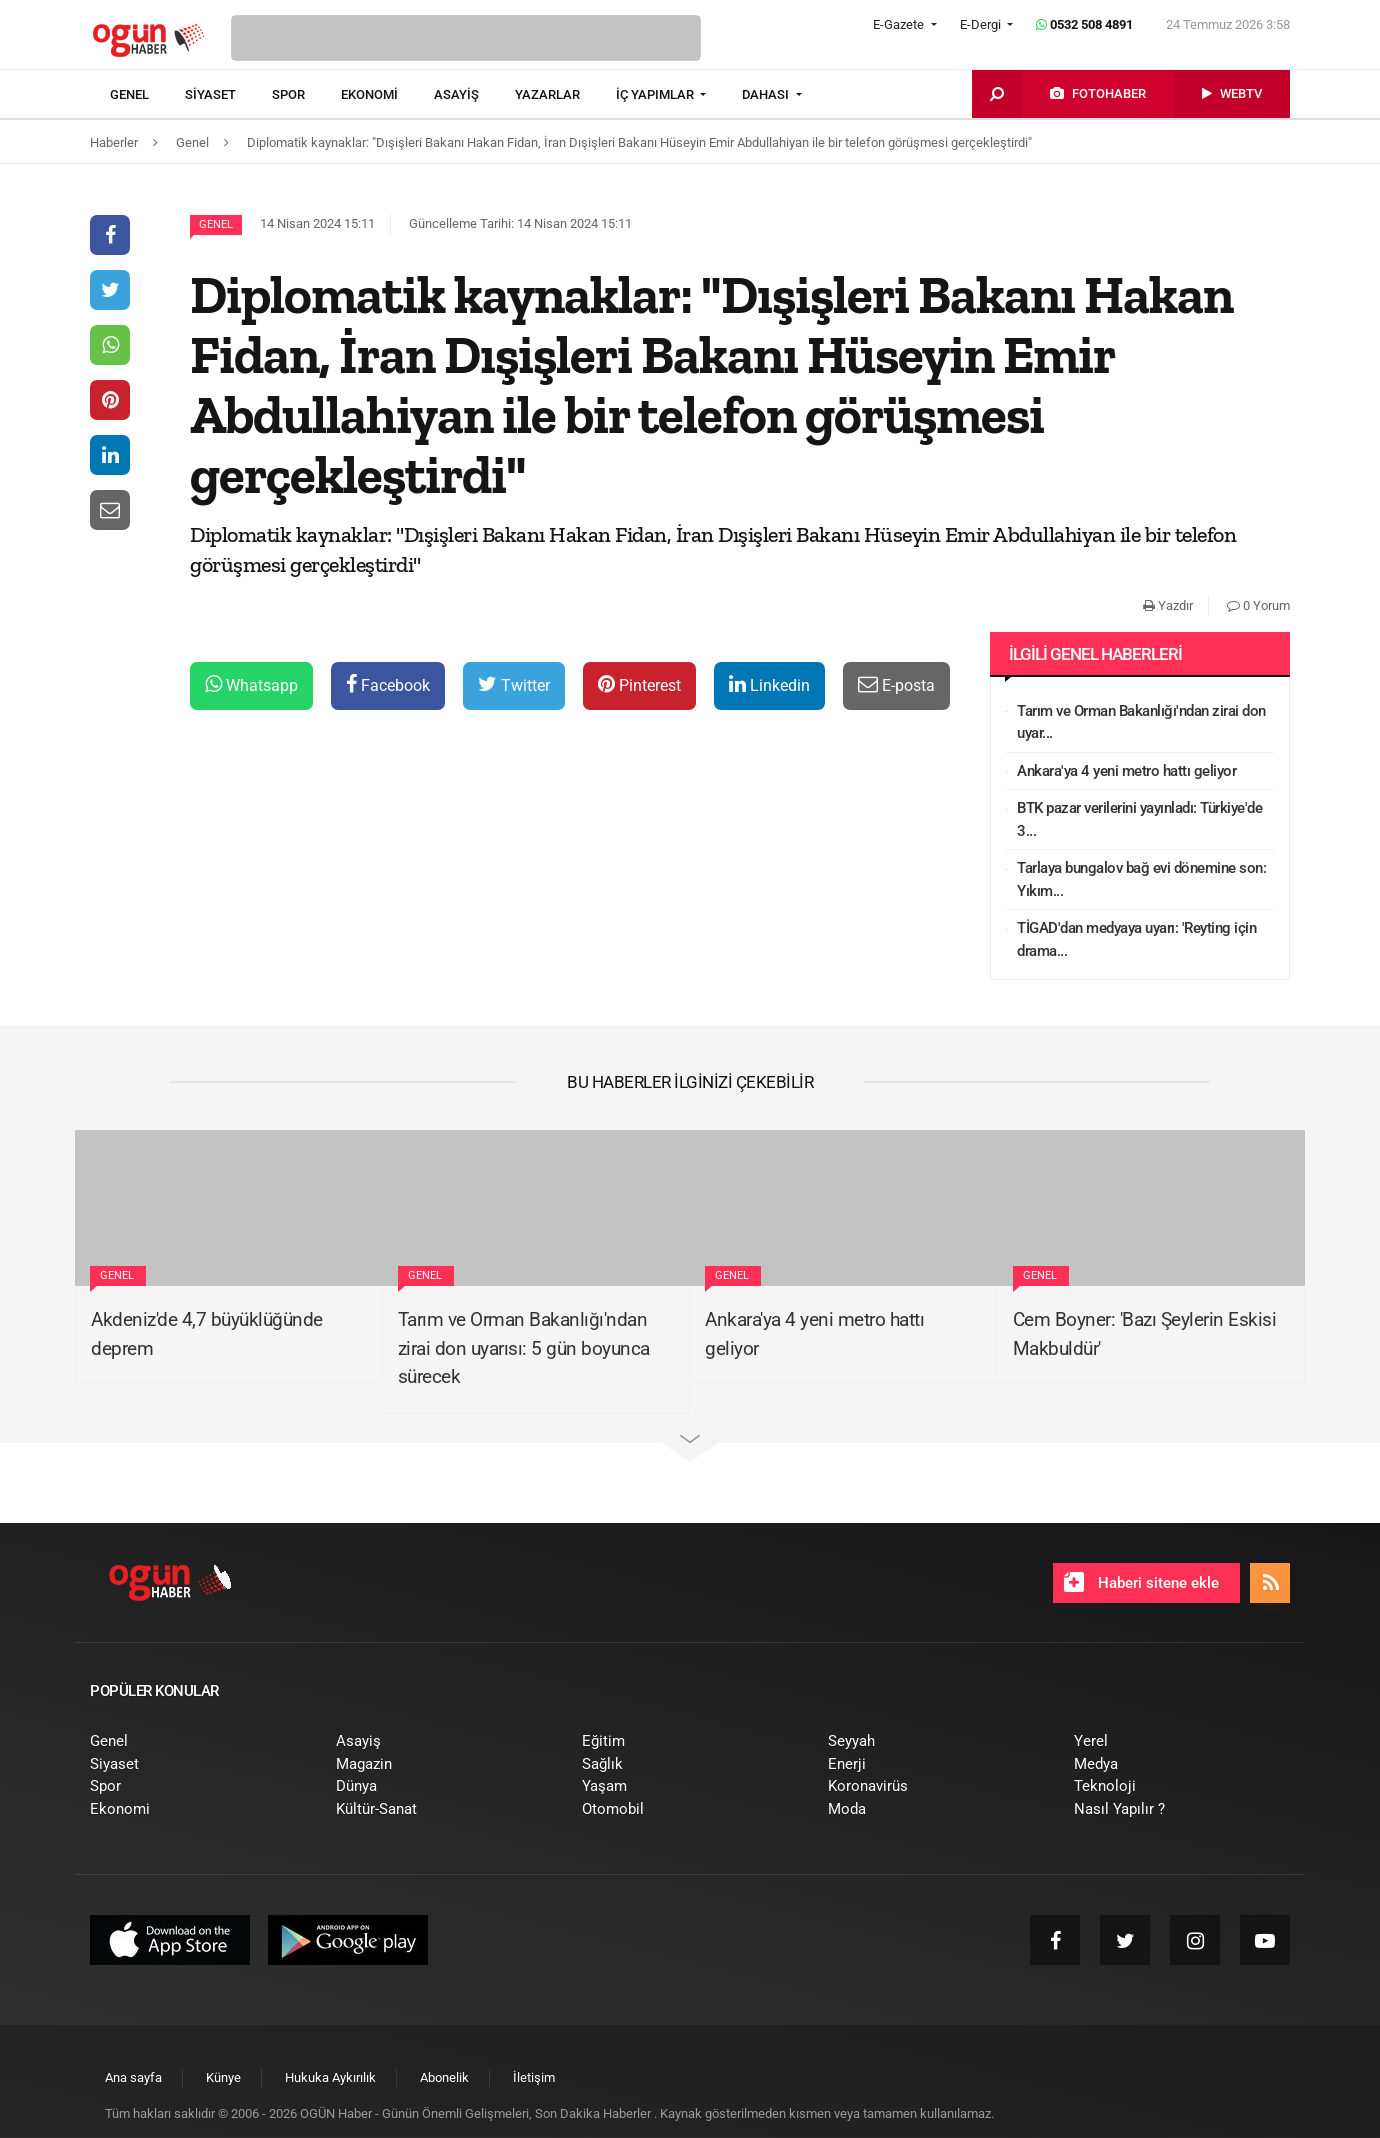 This screenshot has width=1380, height=2138. Describe the element at coordinates (524, 1348) in the screenshot. I see `Tarım ve Orman Bakanlığı'ndan zirai don uyarısı: 5 gün boyunca sürecek` at that location.